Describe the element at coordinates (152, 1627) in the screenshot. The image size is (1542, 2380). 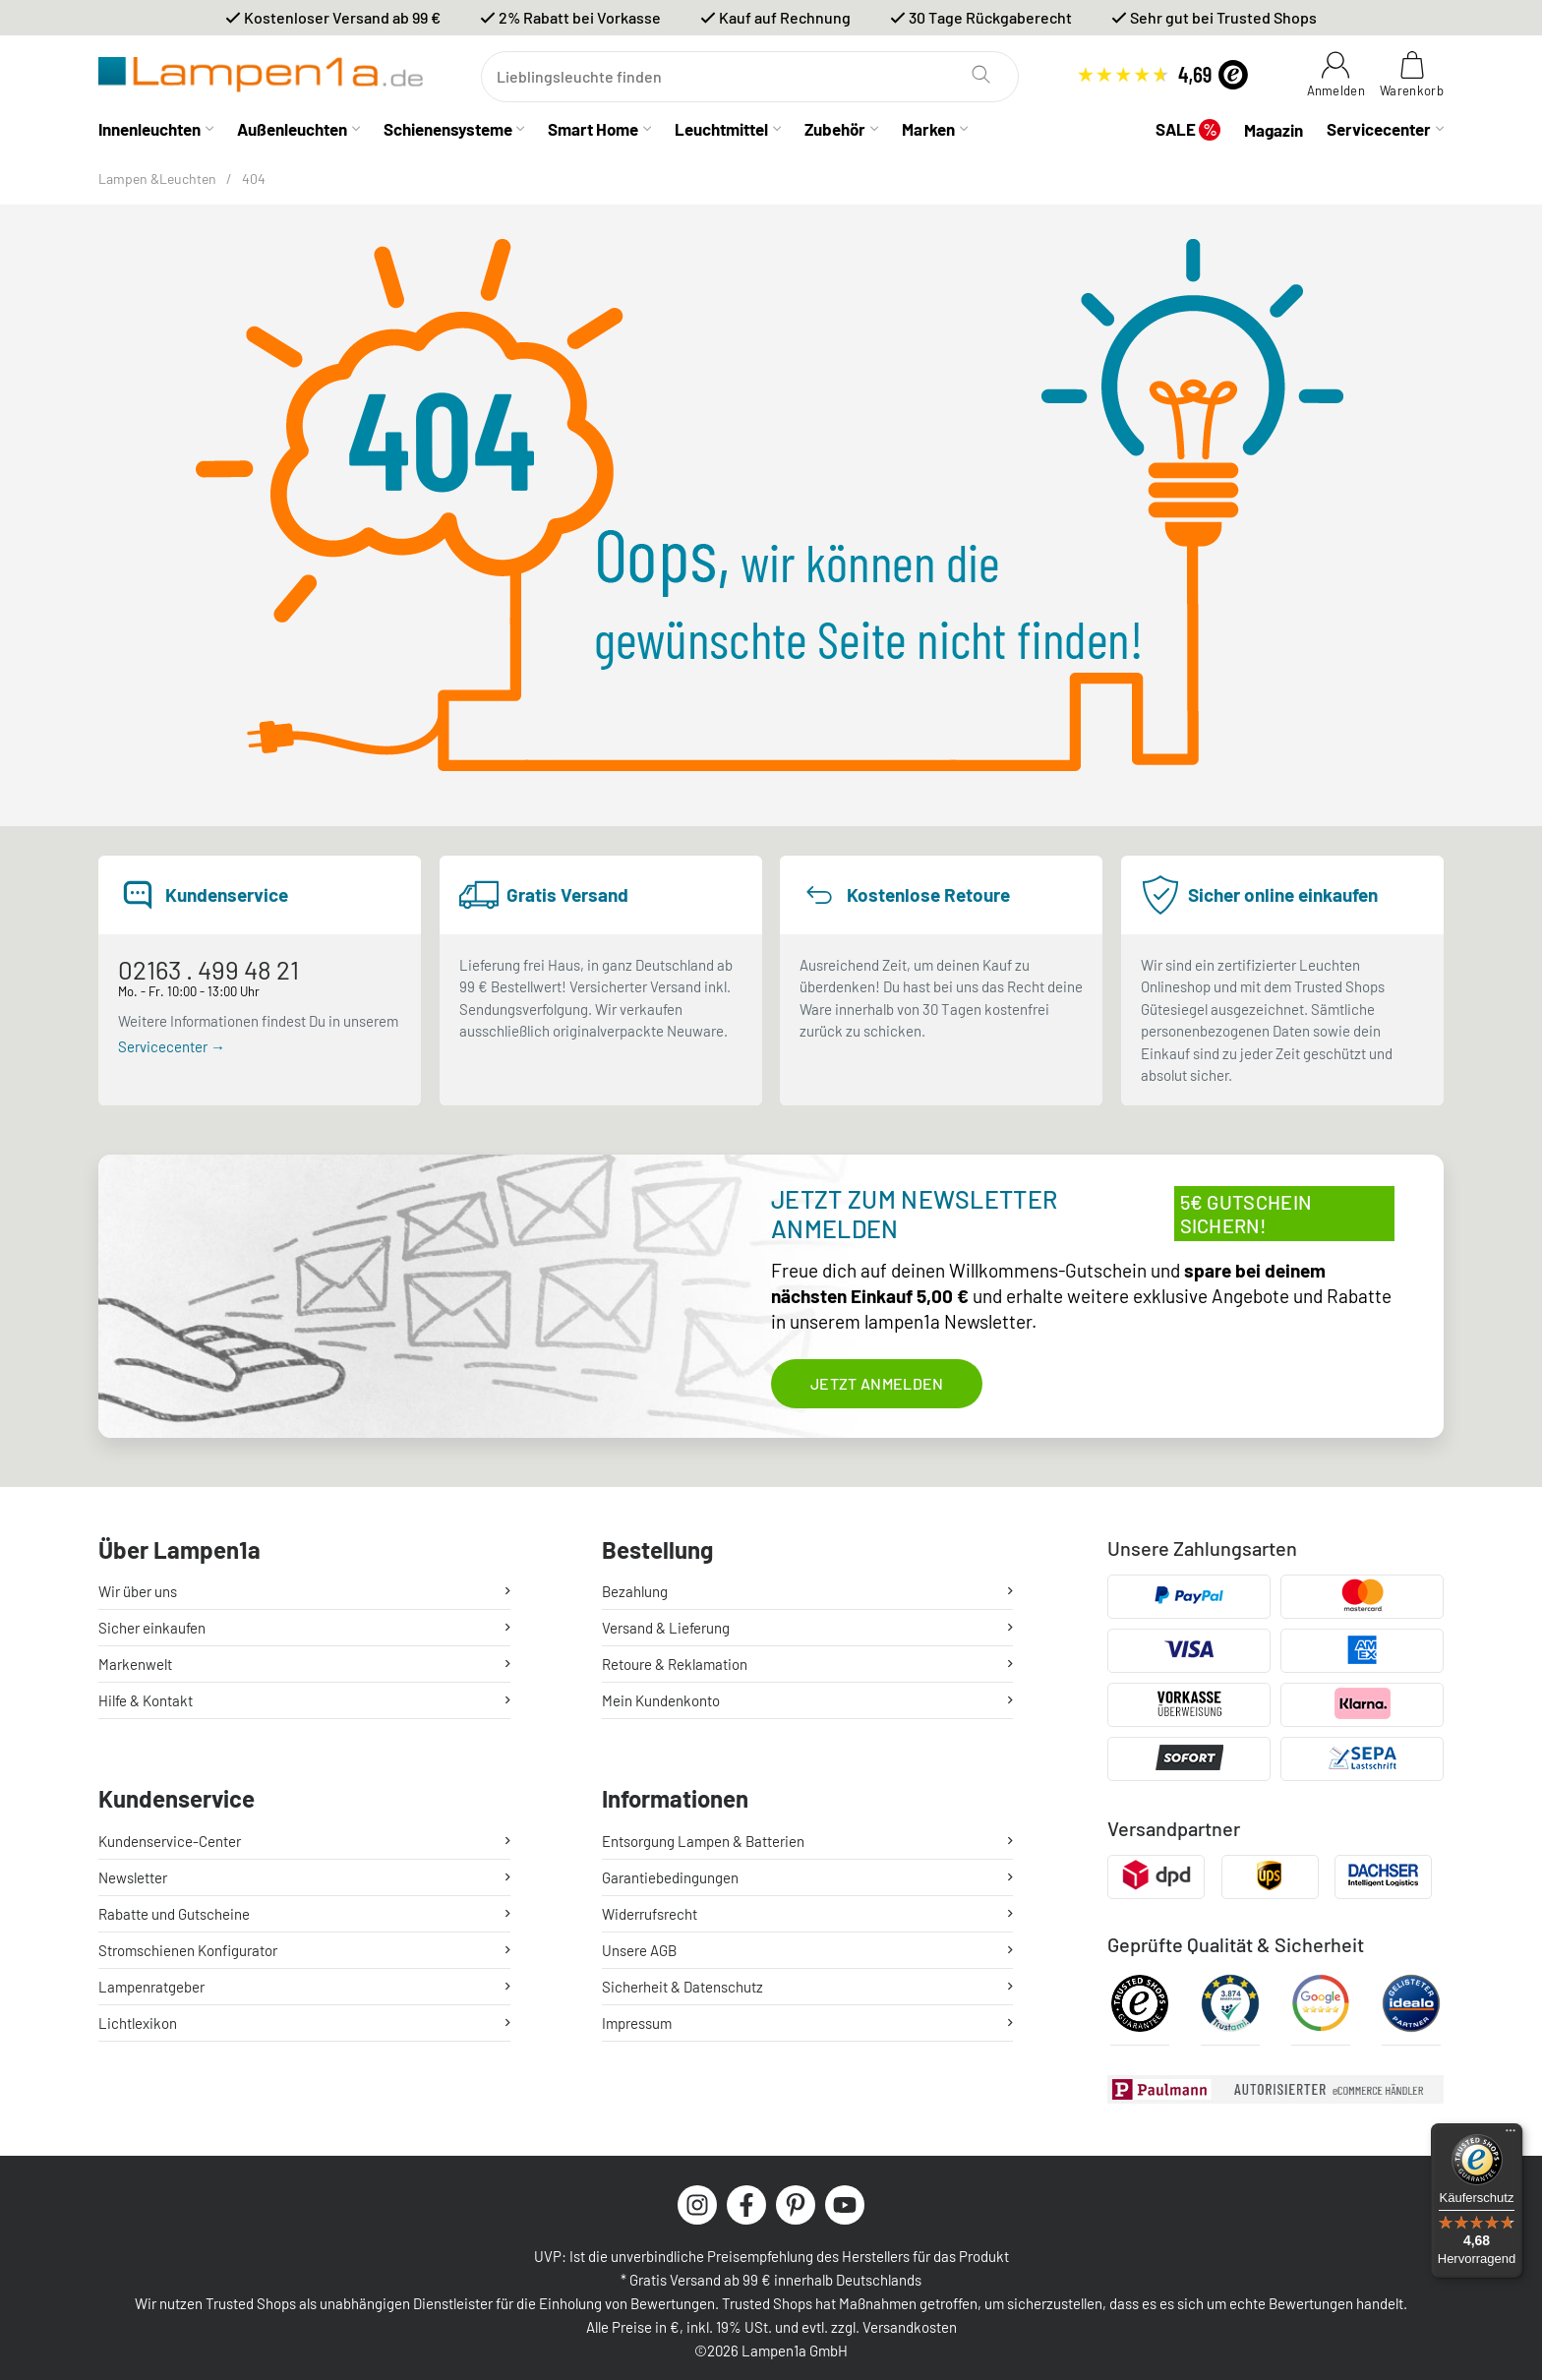
I see `Sicher einkaufen` at that location.